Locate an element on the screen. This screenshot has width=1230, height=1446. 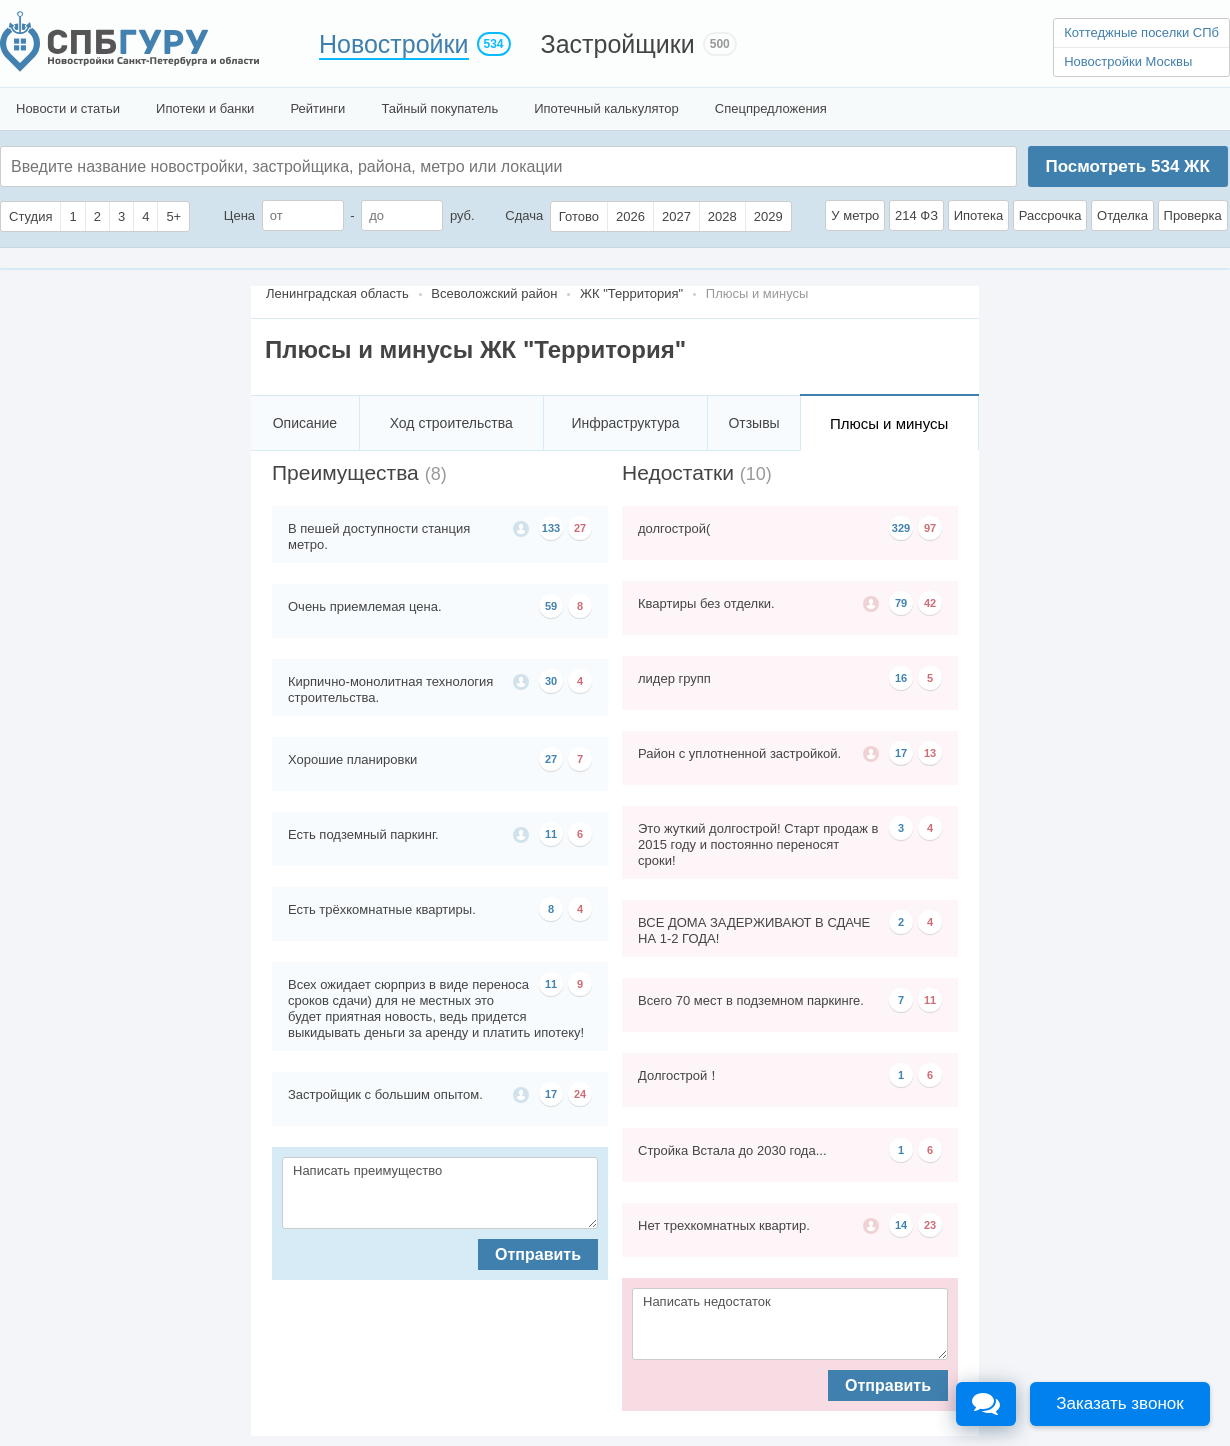
Написать преимущество is located at coordinates (440, 1193).